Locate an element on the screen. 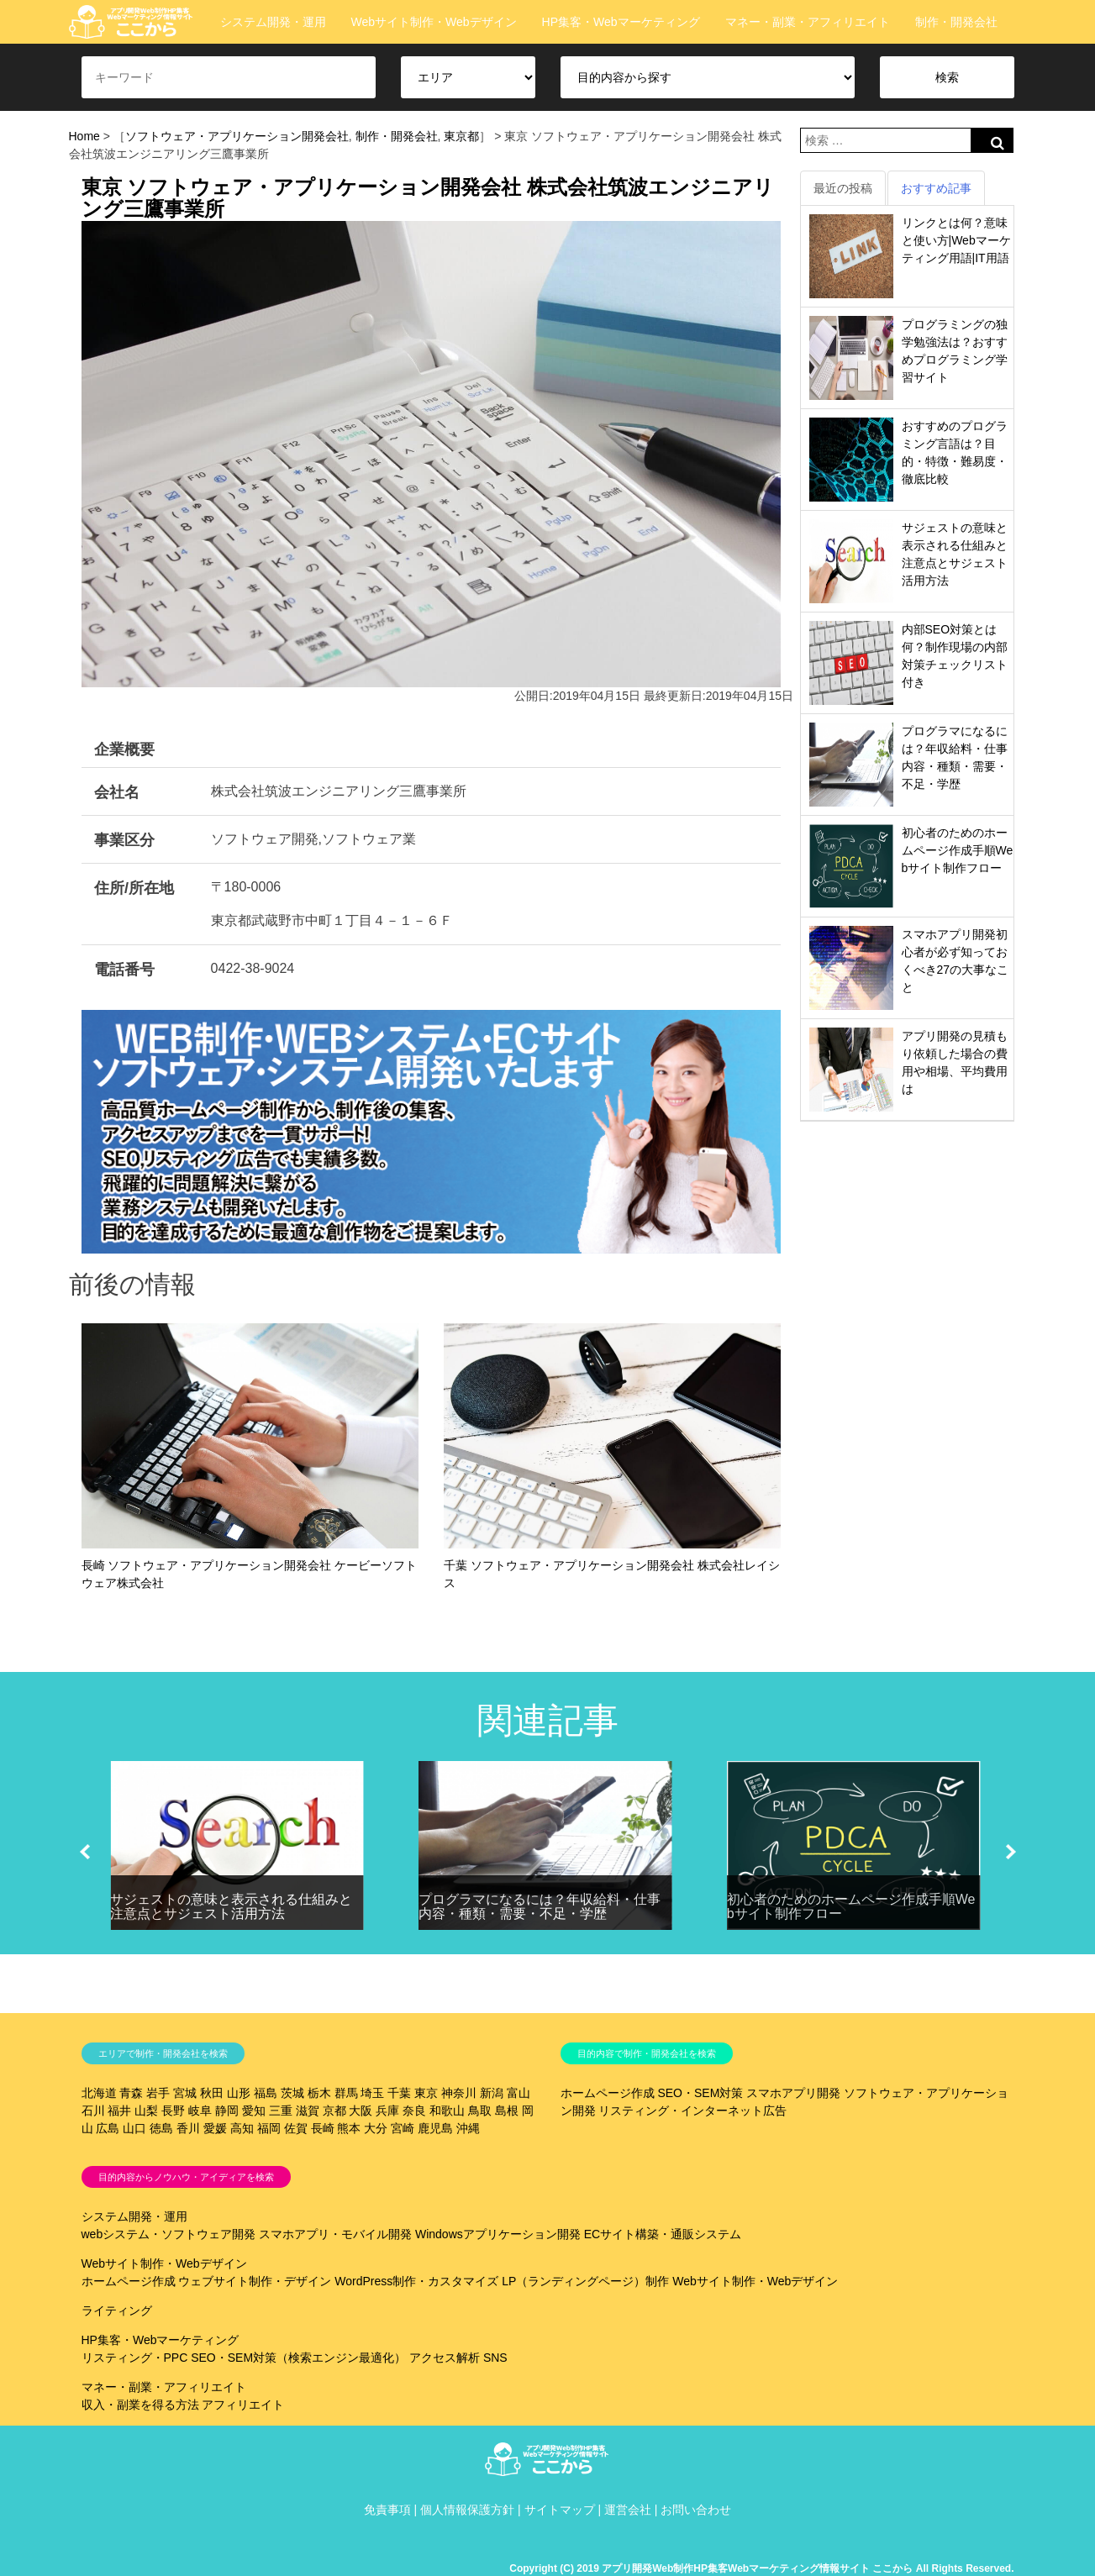  Webサイト制作・Webデザイン is located at coordinates (434, 22).